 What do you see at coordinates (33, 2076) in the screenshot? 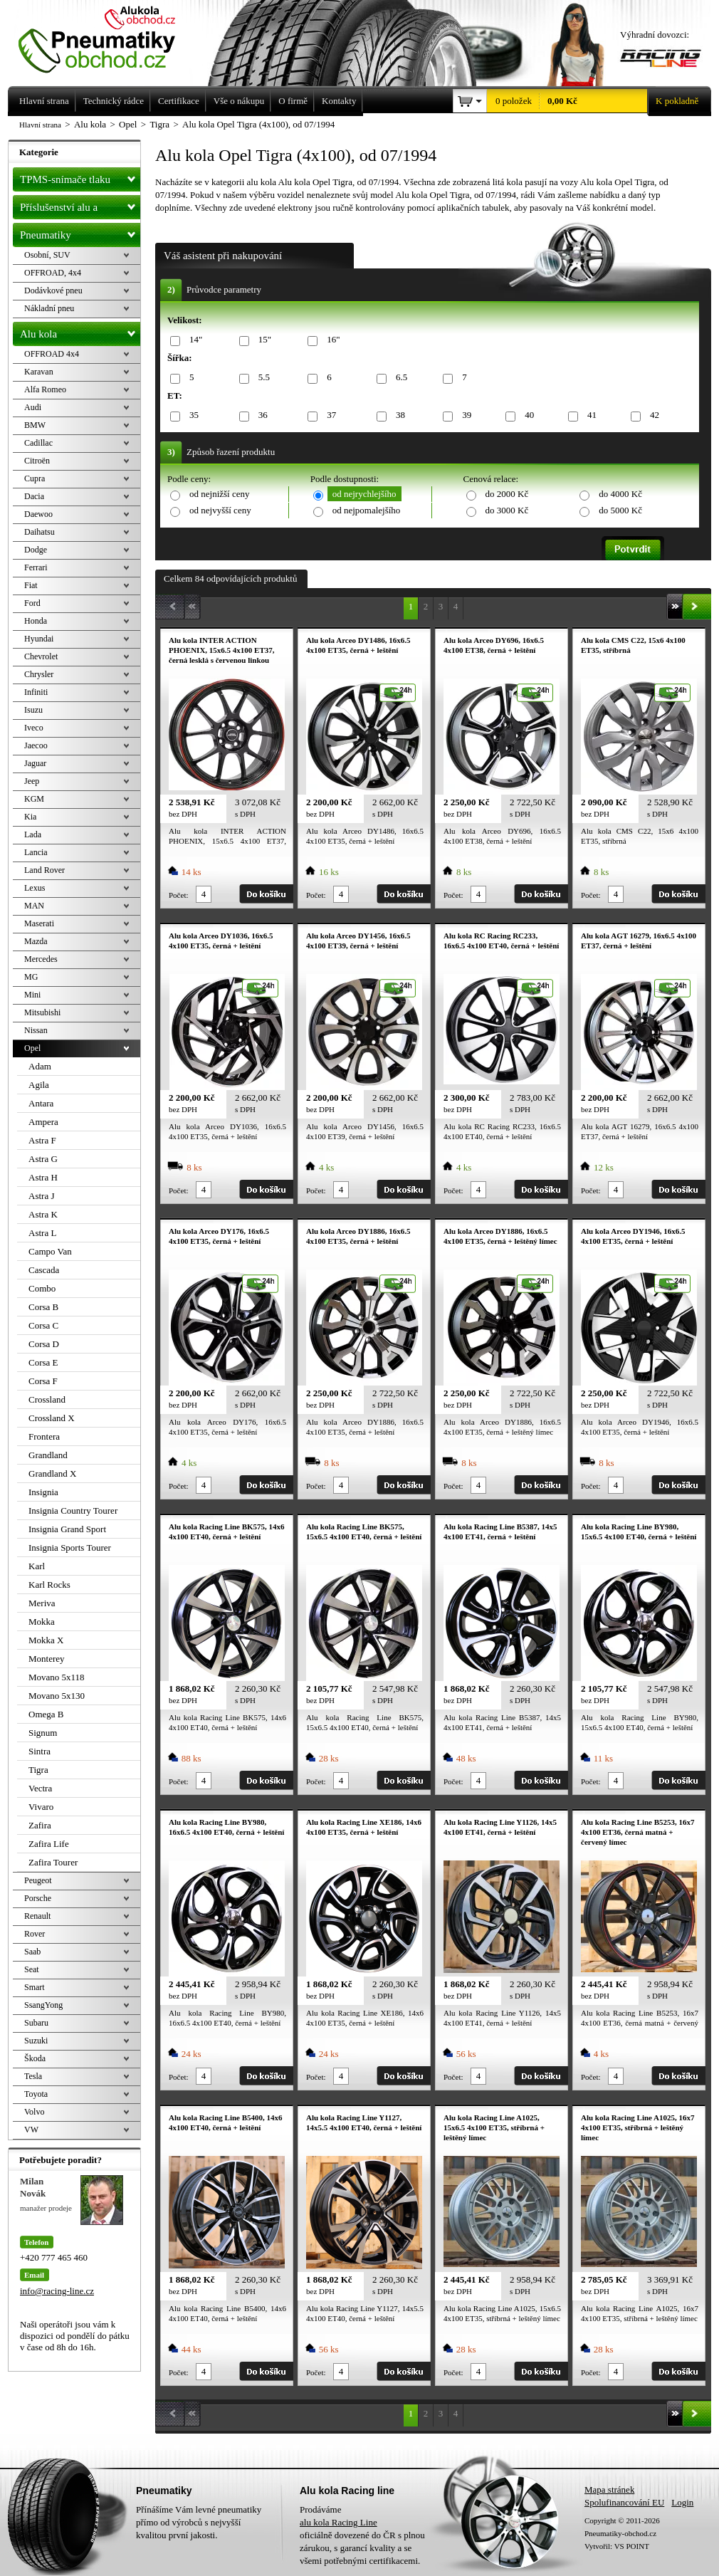
I see `Tesla` at bounding box center [33, 2076].